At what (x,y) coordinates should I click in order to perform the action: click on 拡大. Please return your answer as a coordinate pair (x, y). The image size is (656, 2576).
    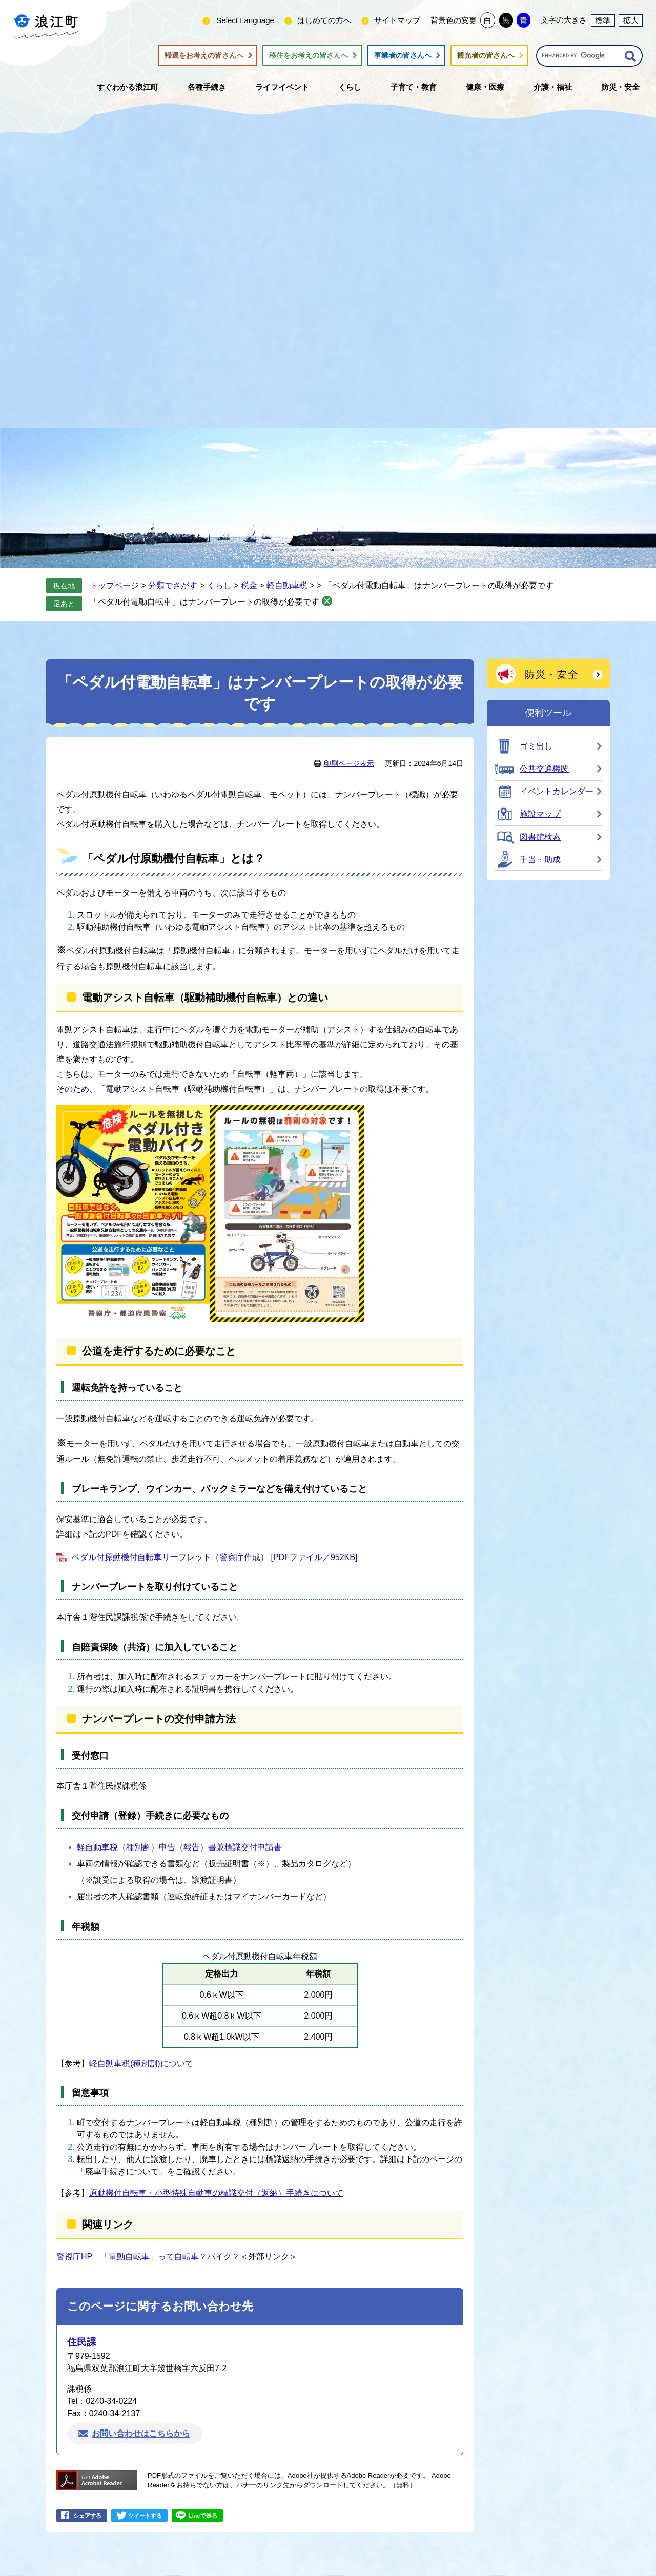
    Looking at the image, I should click on (631, 20).